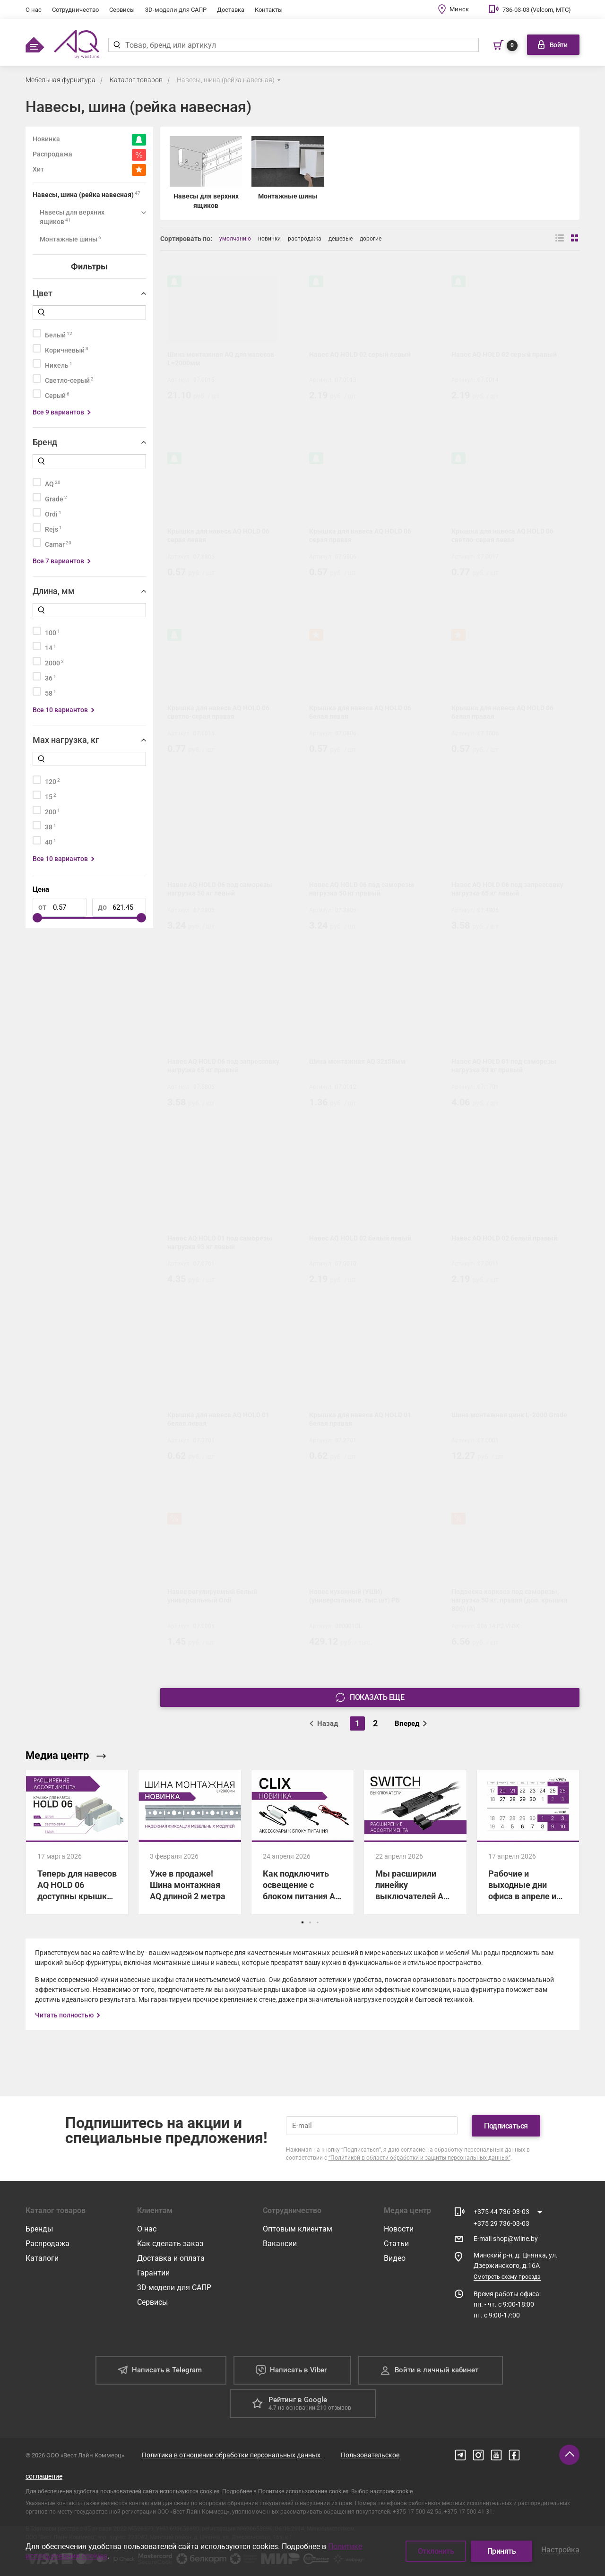 The height and width of the screenshot is (2576, 605). I want to click on Оптовым клиентам, so click(297, 2228).